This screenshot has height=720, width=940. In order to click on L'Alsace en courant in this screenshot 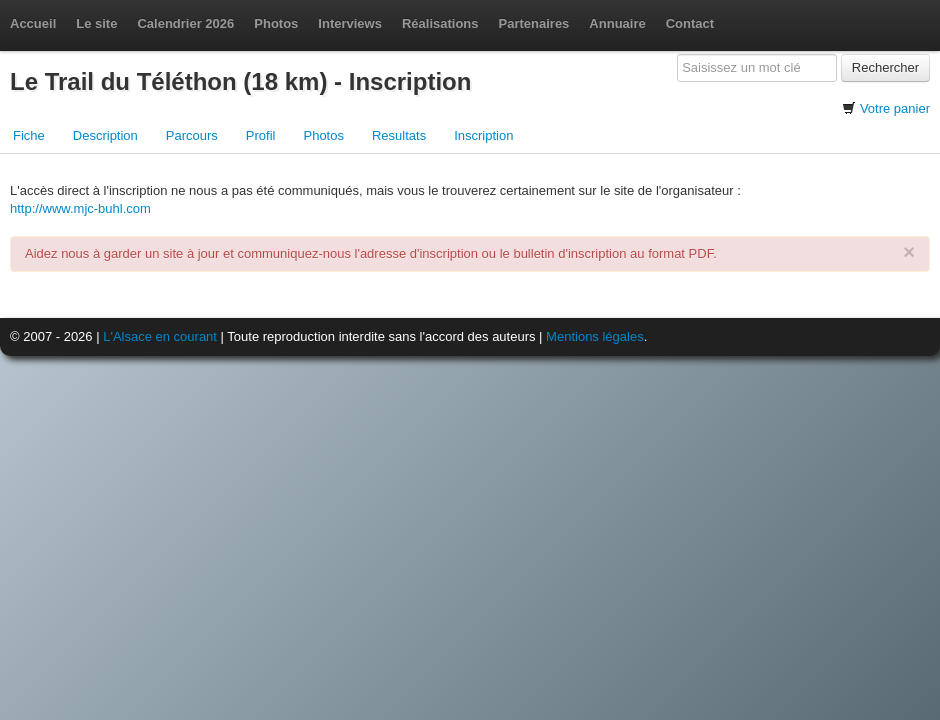, I will do `click(160, 336)`.